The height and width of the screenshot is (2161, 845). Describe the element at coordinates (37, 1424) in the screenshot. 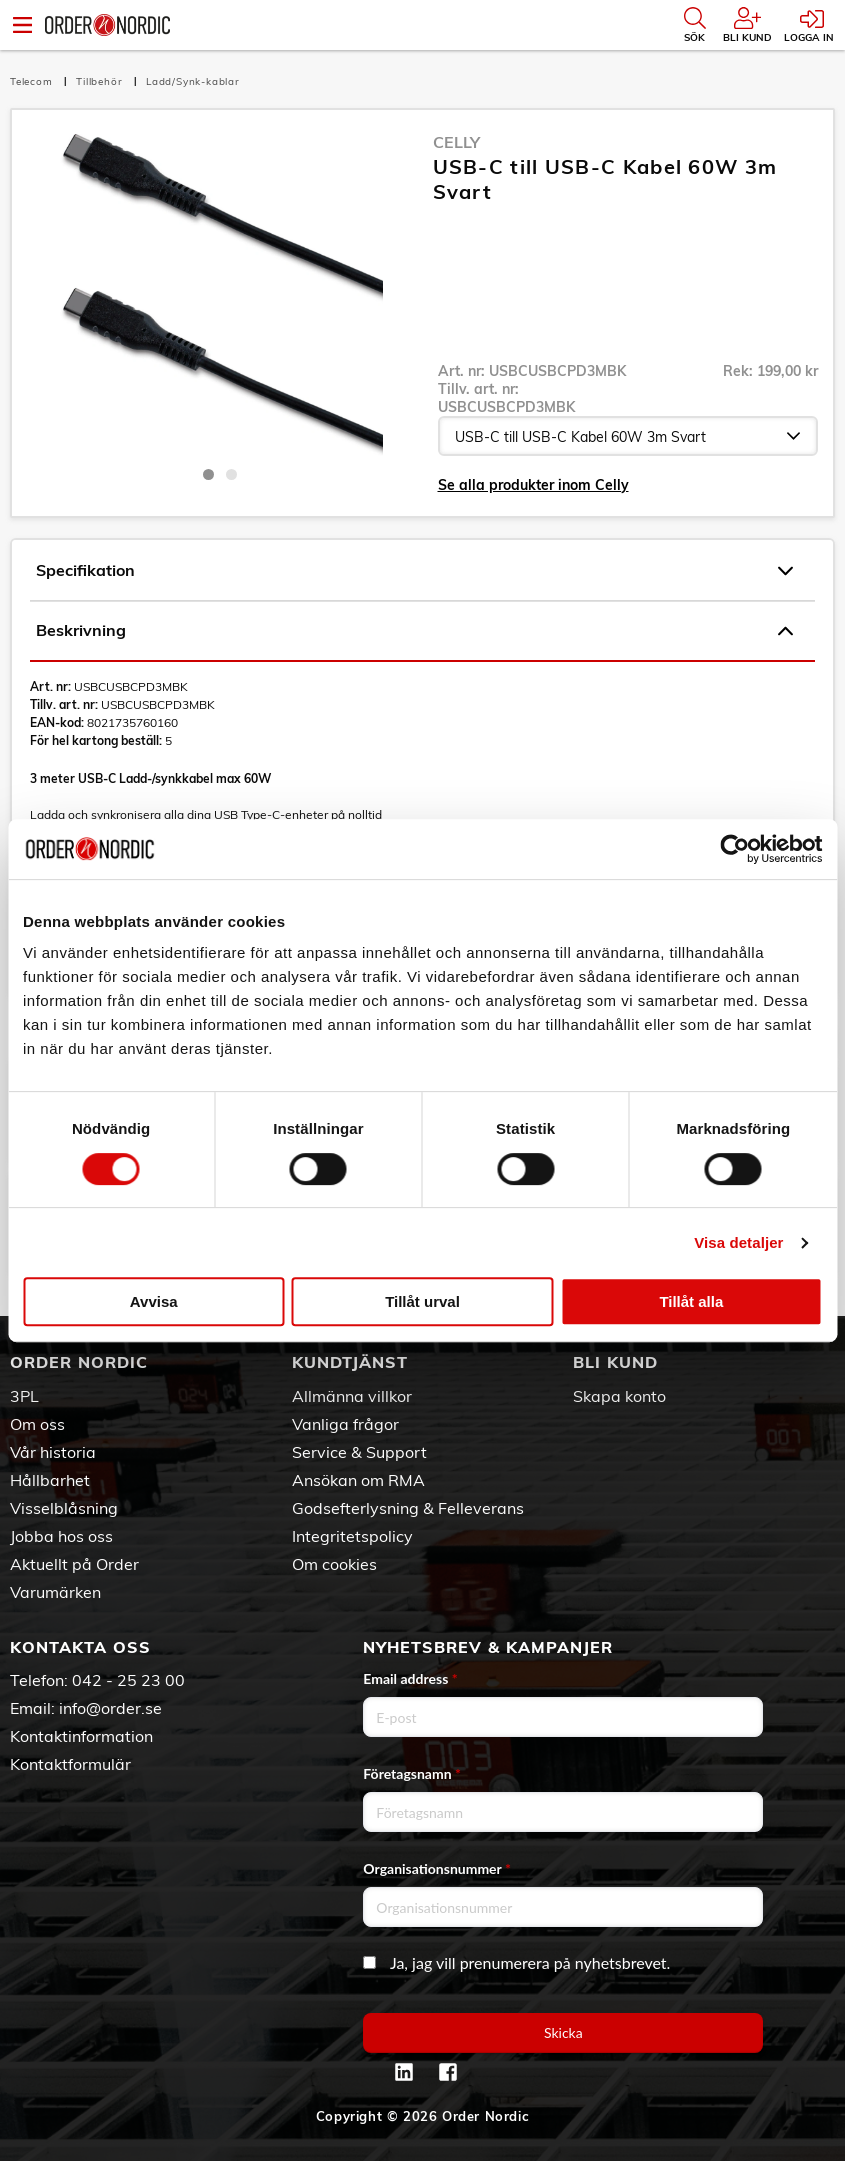

I see `Om oss` at that location.